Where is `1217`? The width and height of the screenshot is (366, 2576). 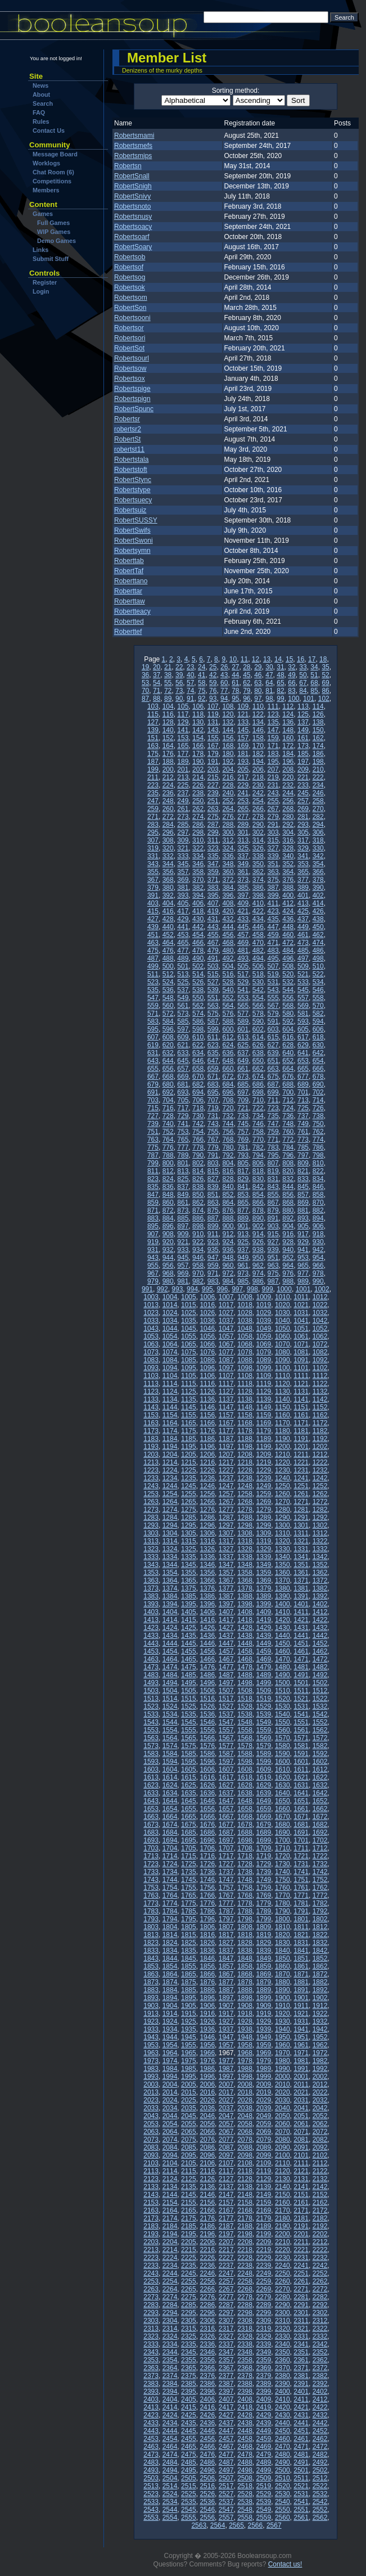 1217 is located at coordinates (226, 1462).